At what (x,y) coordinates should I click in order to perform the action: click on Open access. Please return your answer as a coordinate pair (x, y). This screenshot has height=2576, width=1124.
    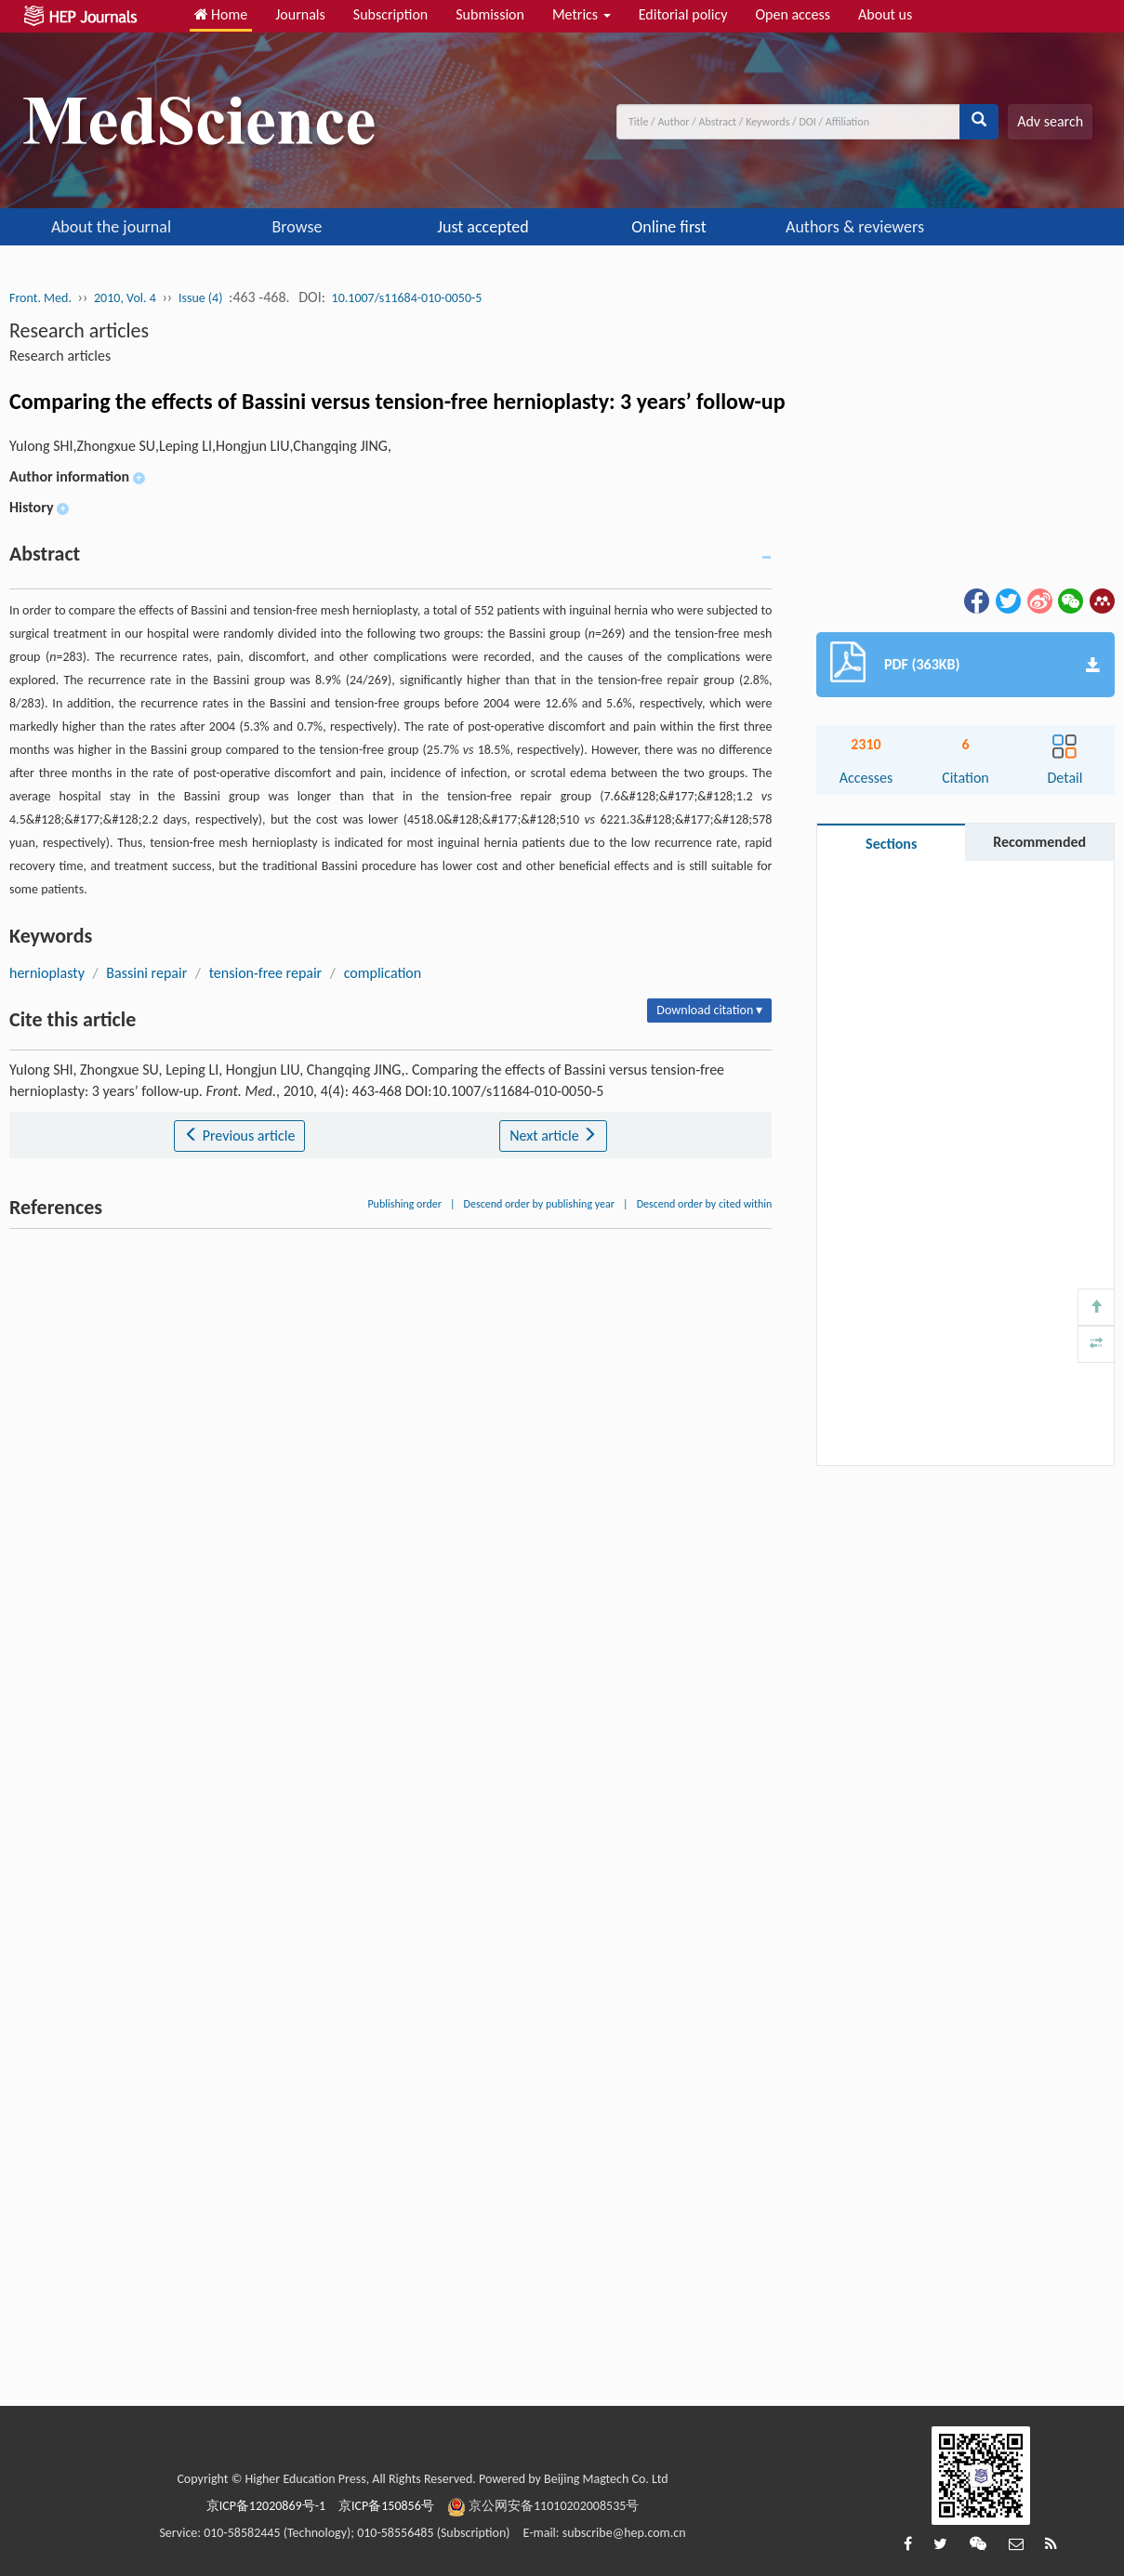
    Looking at the image, I should click on (792, 14).